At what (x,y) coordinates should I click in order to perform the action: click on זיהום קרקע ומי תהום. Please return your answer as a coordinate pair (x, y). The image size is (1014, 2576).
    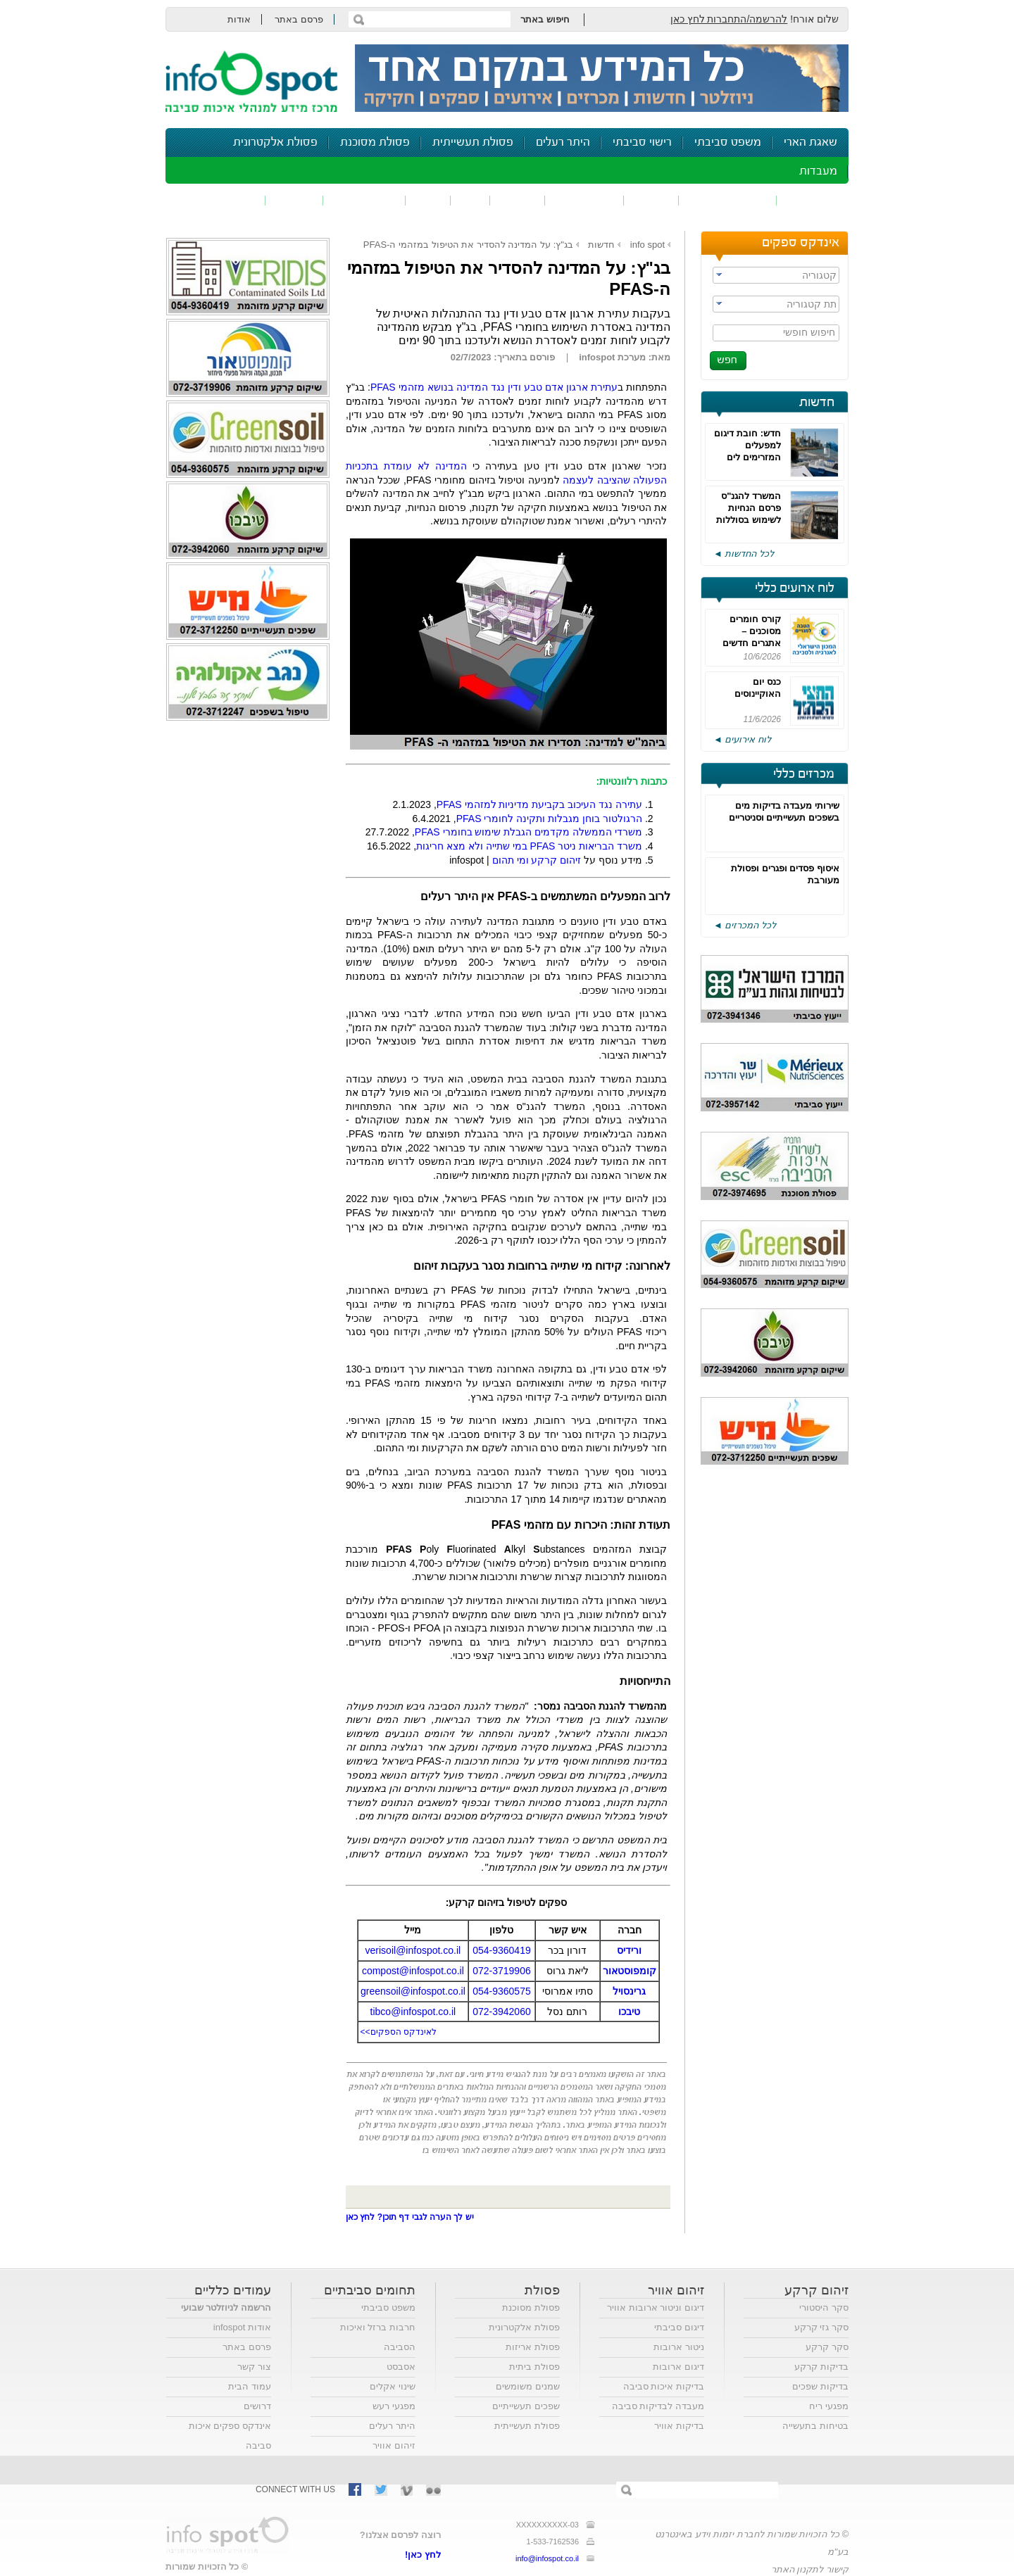
    Looking at the image, I should click on (537, 860).